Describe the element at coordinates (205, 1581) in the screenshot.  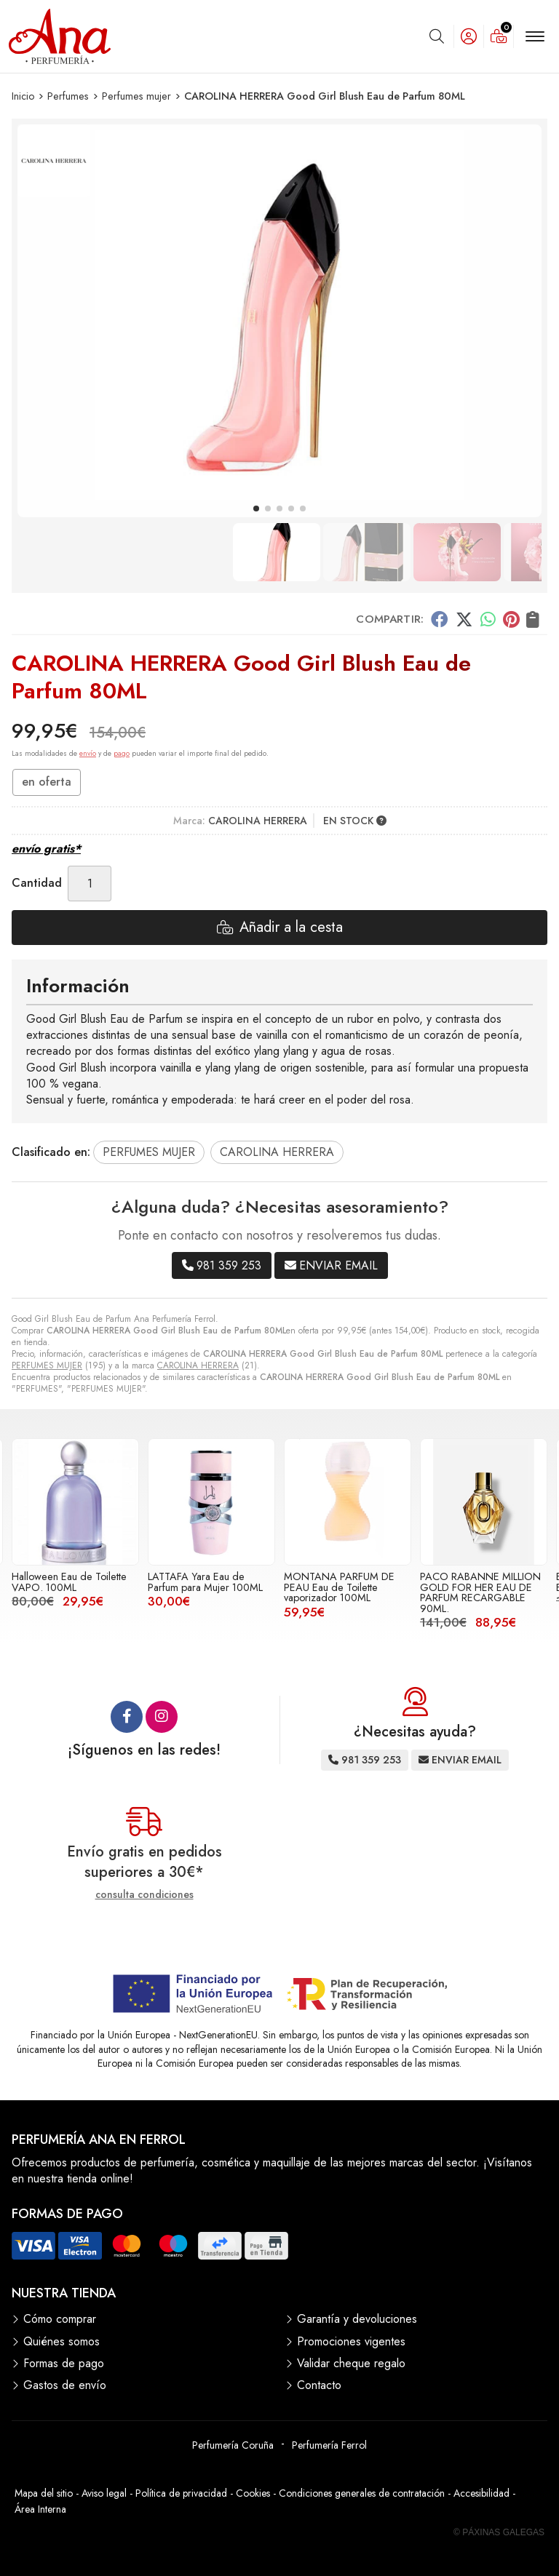
I see `LATTAFA Yara Eau de Parfum para Mujer 100ML` at that location.